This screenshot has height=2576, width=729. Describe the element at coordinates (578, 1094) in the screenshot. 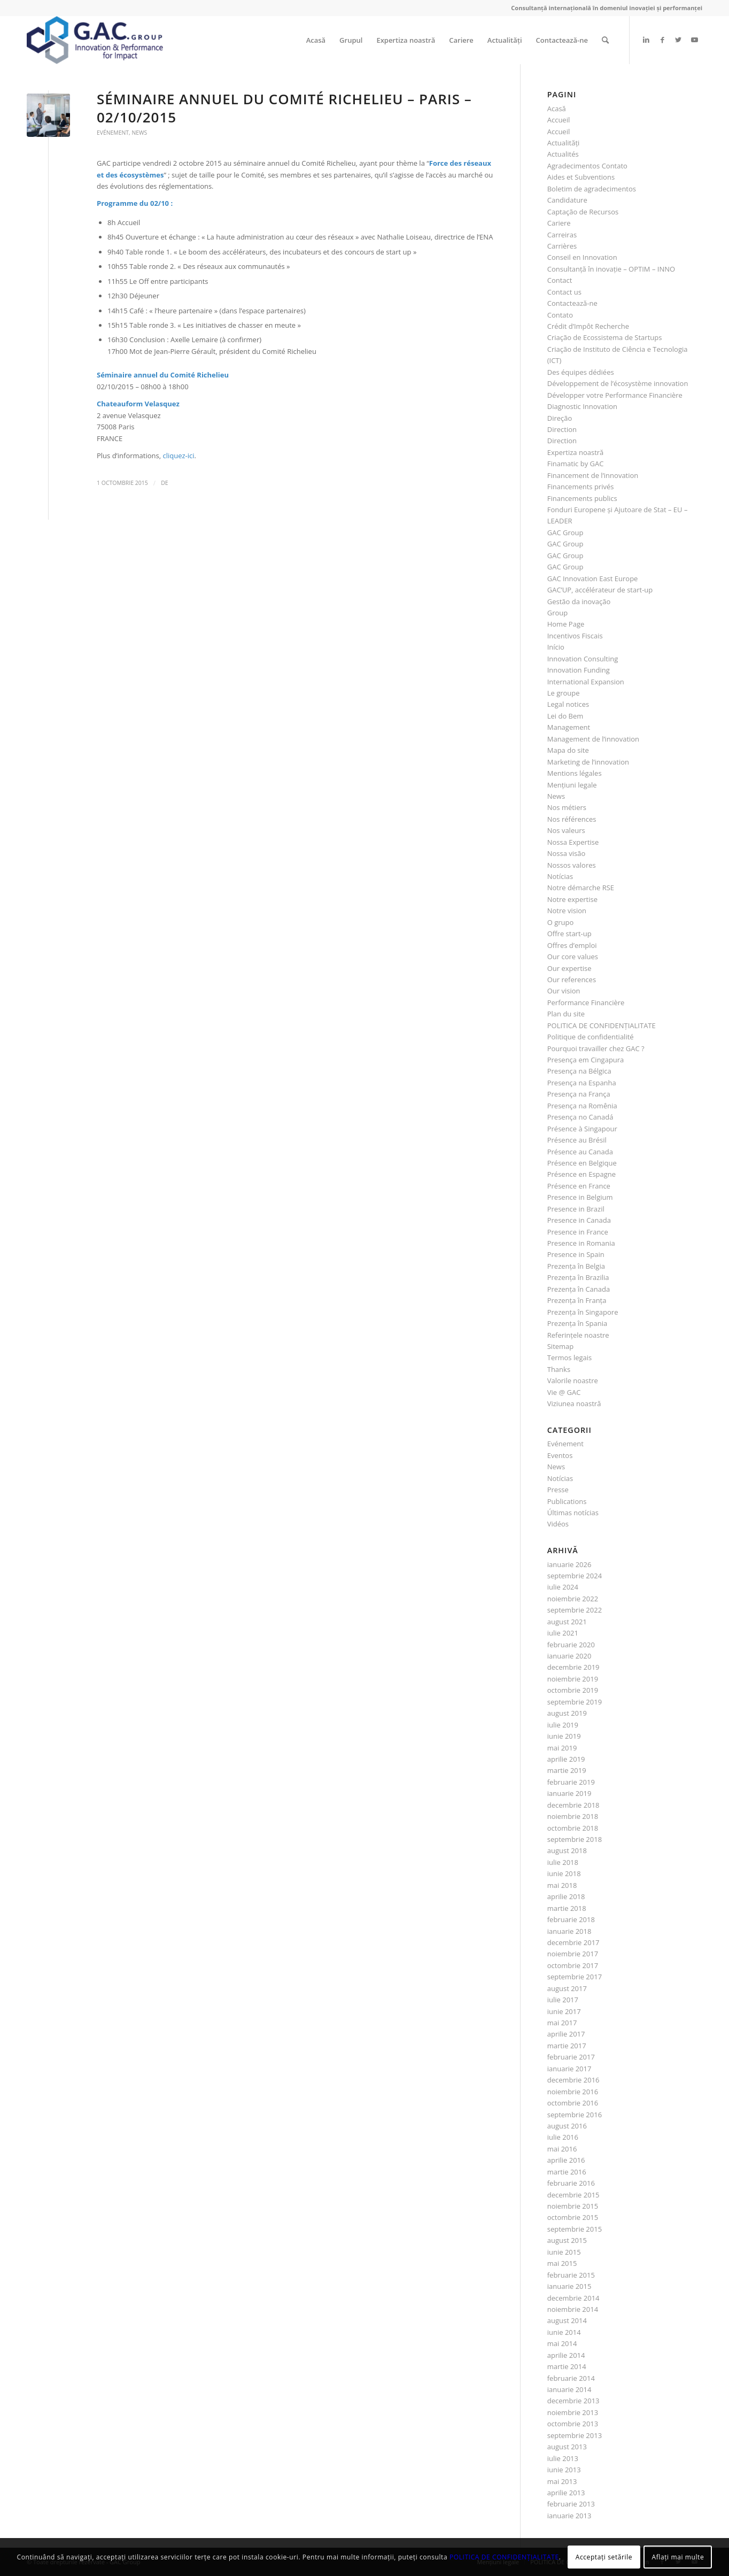

I see `Presença na França` at that location.